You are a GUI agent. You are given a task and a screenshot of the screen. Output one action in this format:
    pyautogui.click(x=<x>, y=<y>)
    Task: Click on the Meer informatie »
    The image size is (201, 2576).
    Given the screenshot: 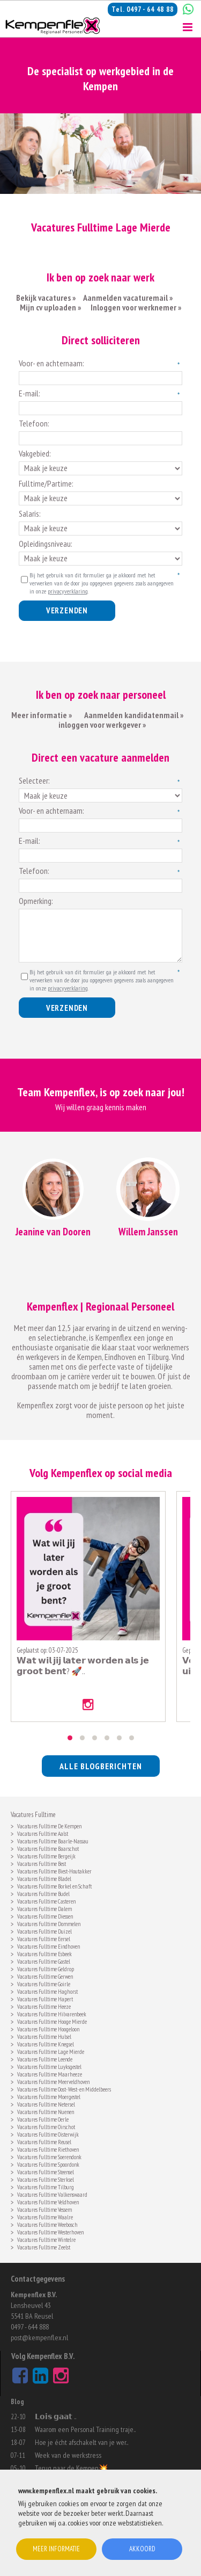 What is the action you would take?
    pyautogui.click(x=41, y=715)
    